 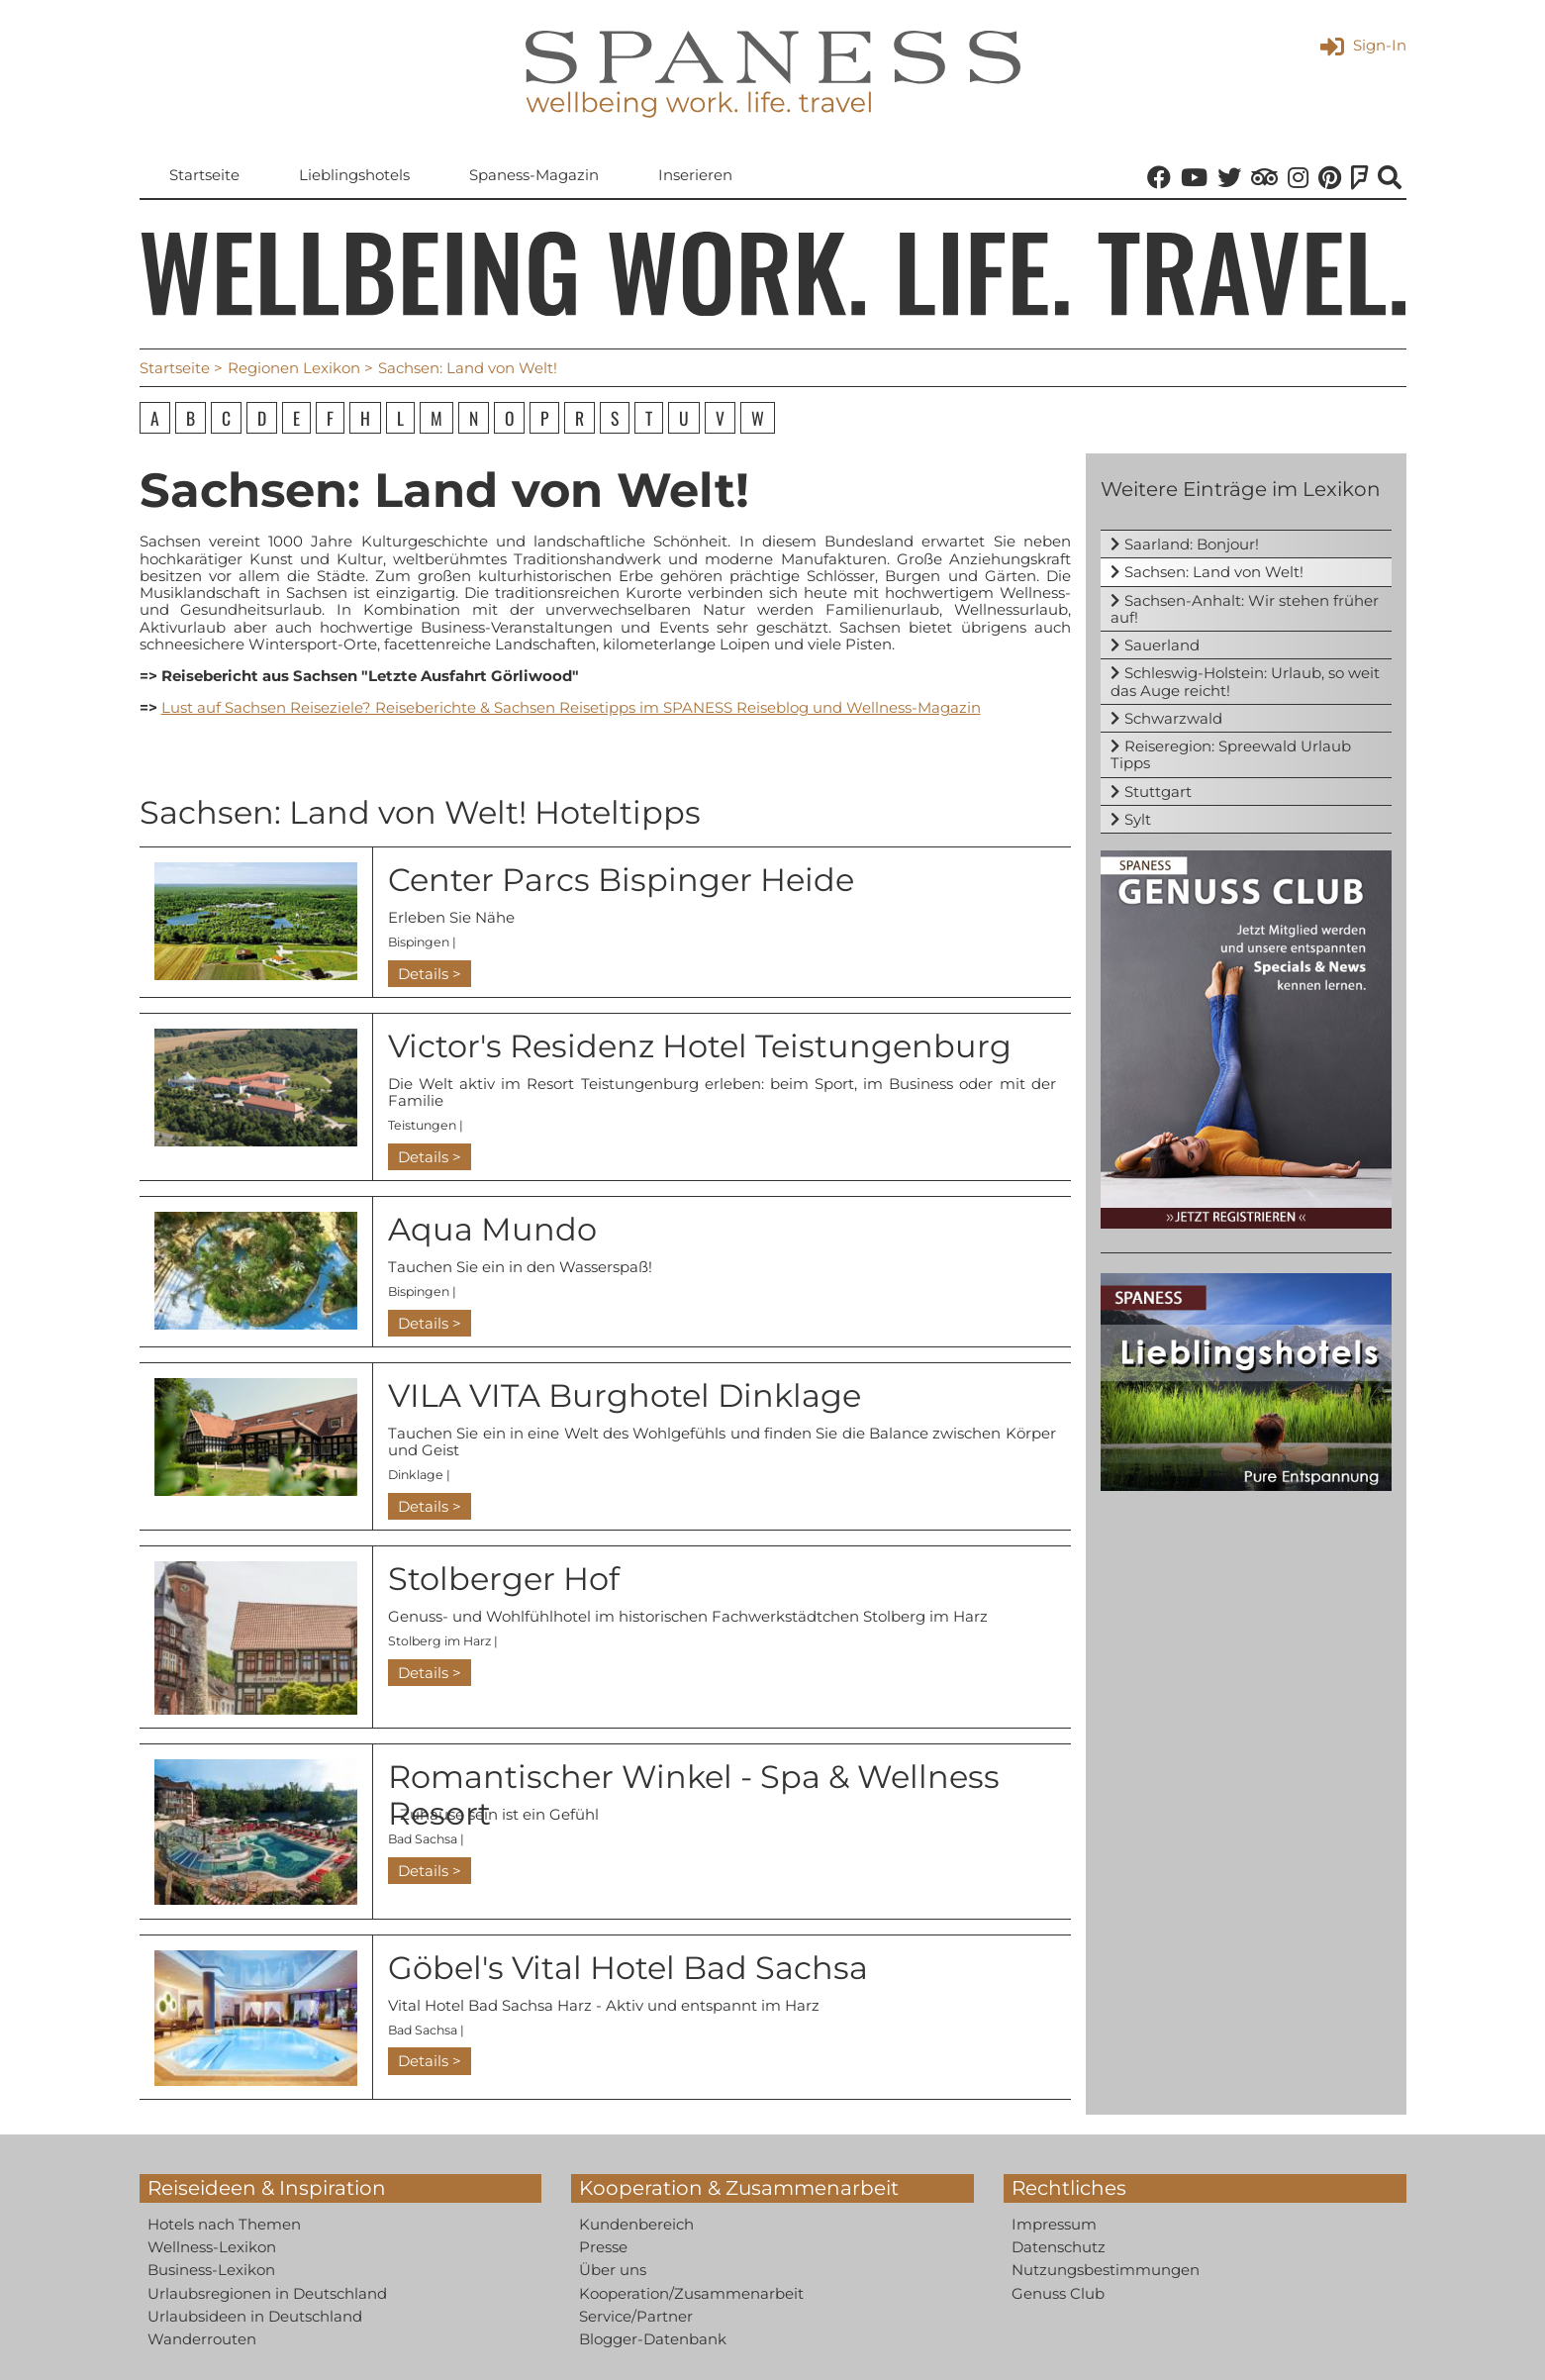 What do you see at coordinates (1230, 754) in the screenshot?
I see `Reiseregion: Spreewald Urlaub Tipps` at bounding box center [1230, 754].